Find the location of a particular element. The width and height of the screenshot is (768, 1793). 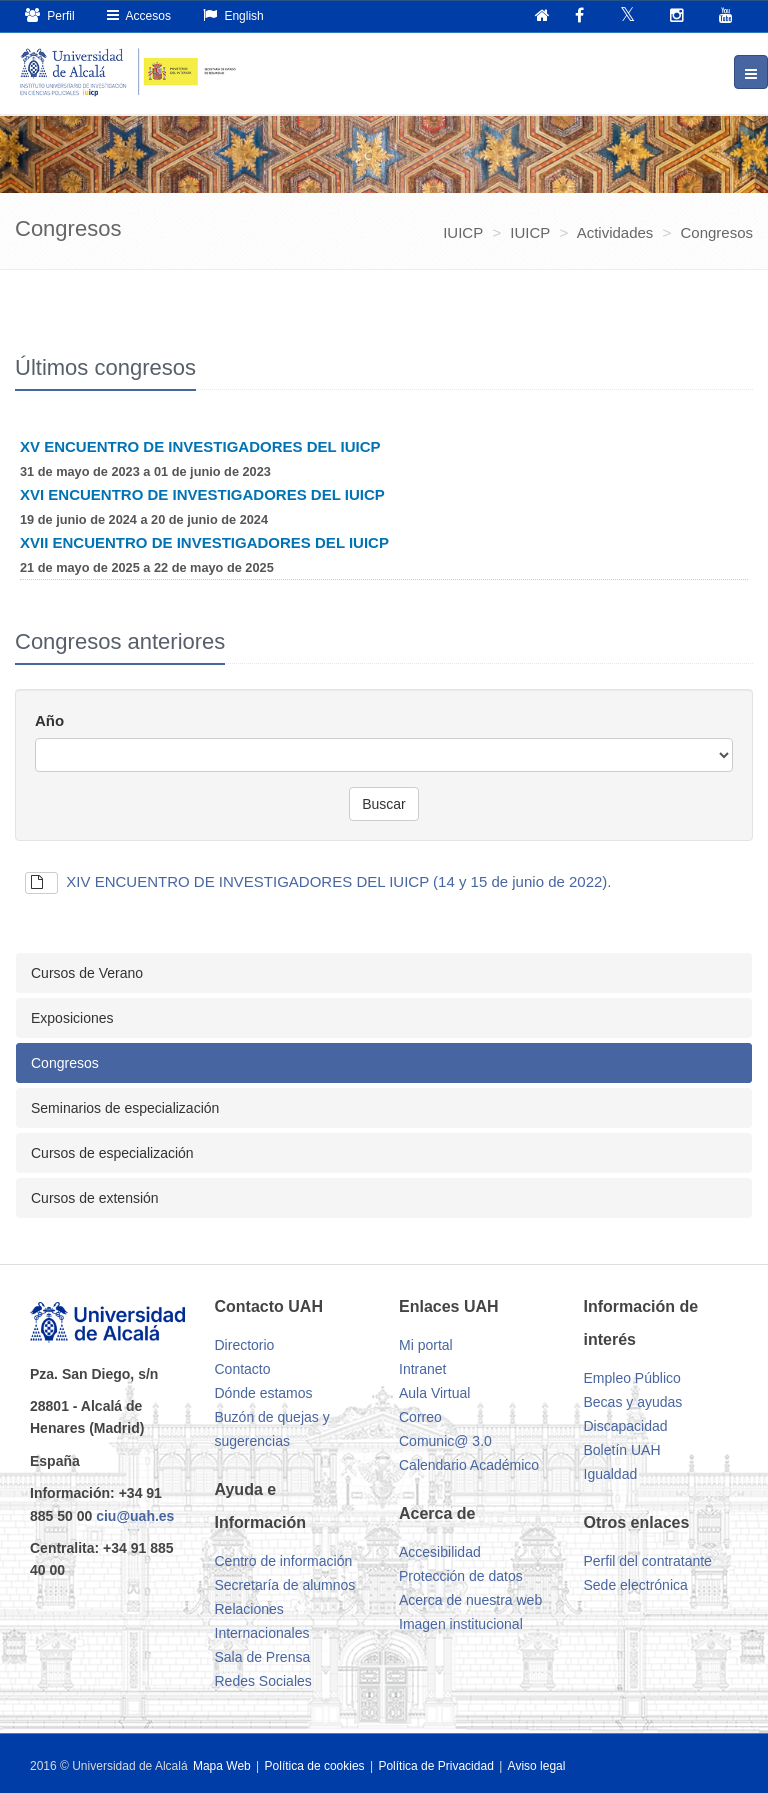

Correo is located at coordinates (420, 1417).